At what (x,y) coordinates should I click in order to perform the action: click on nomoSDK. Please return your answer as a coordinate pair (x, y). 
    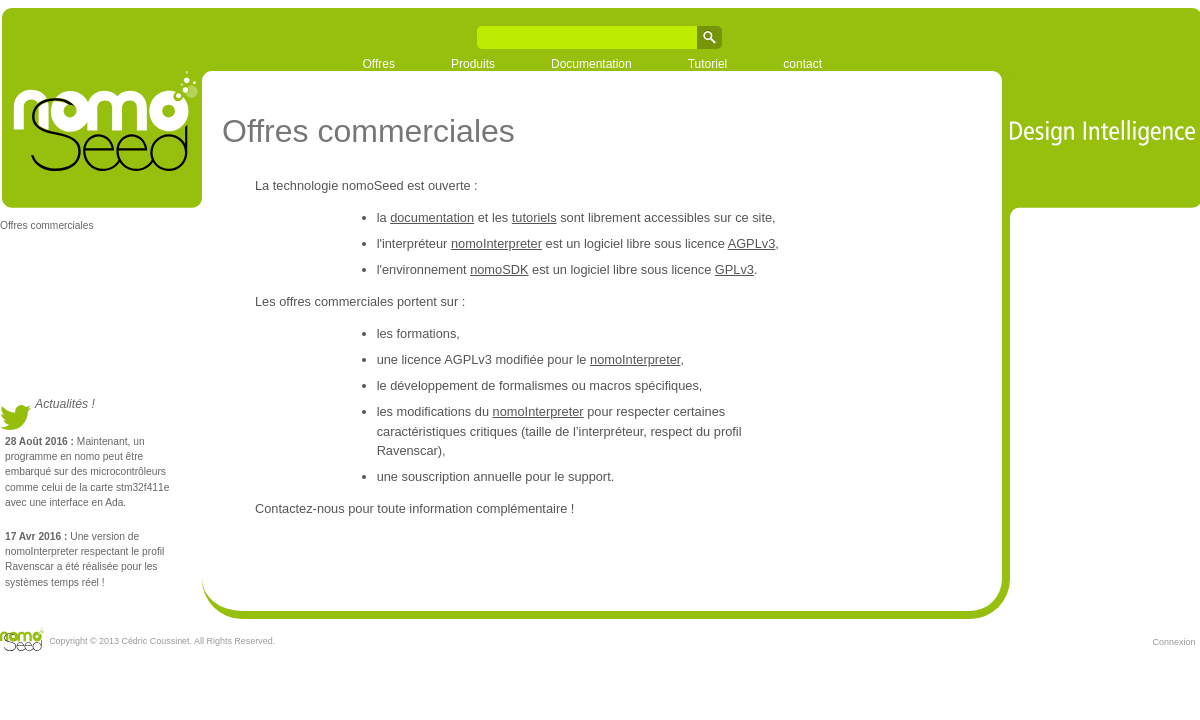
    Looking at the image, I should click on (499, 269).